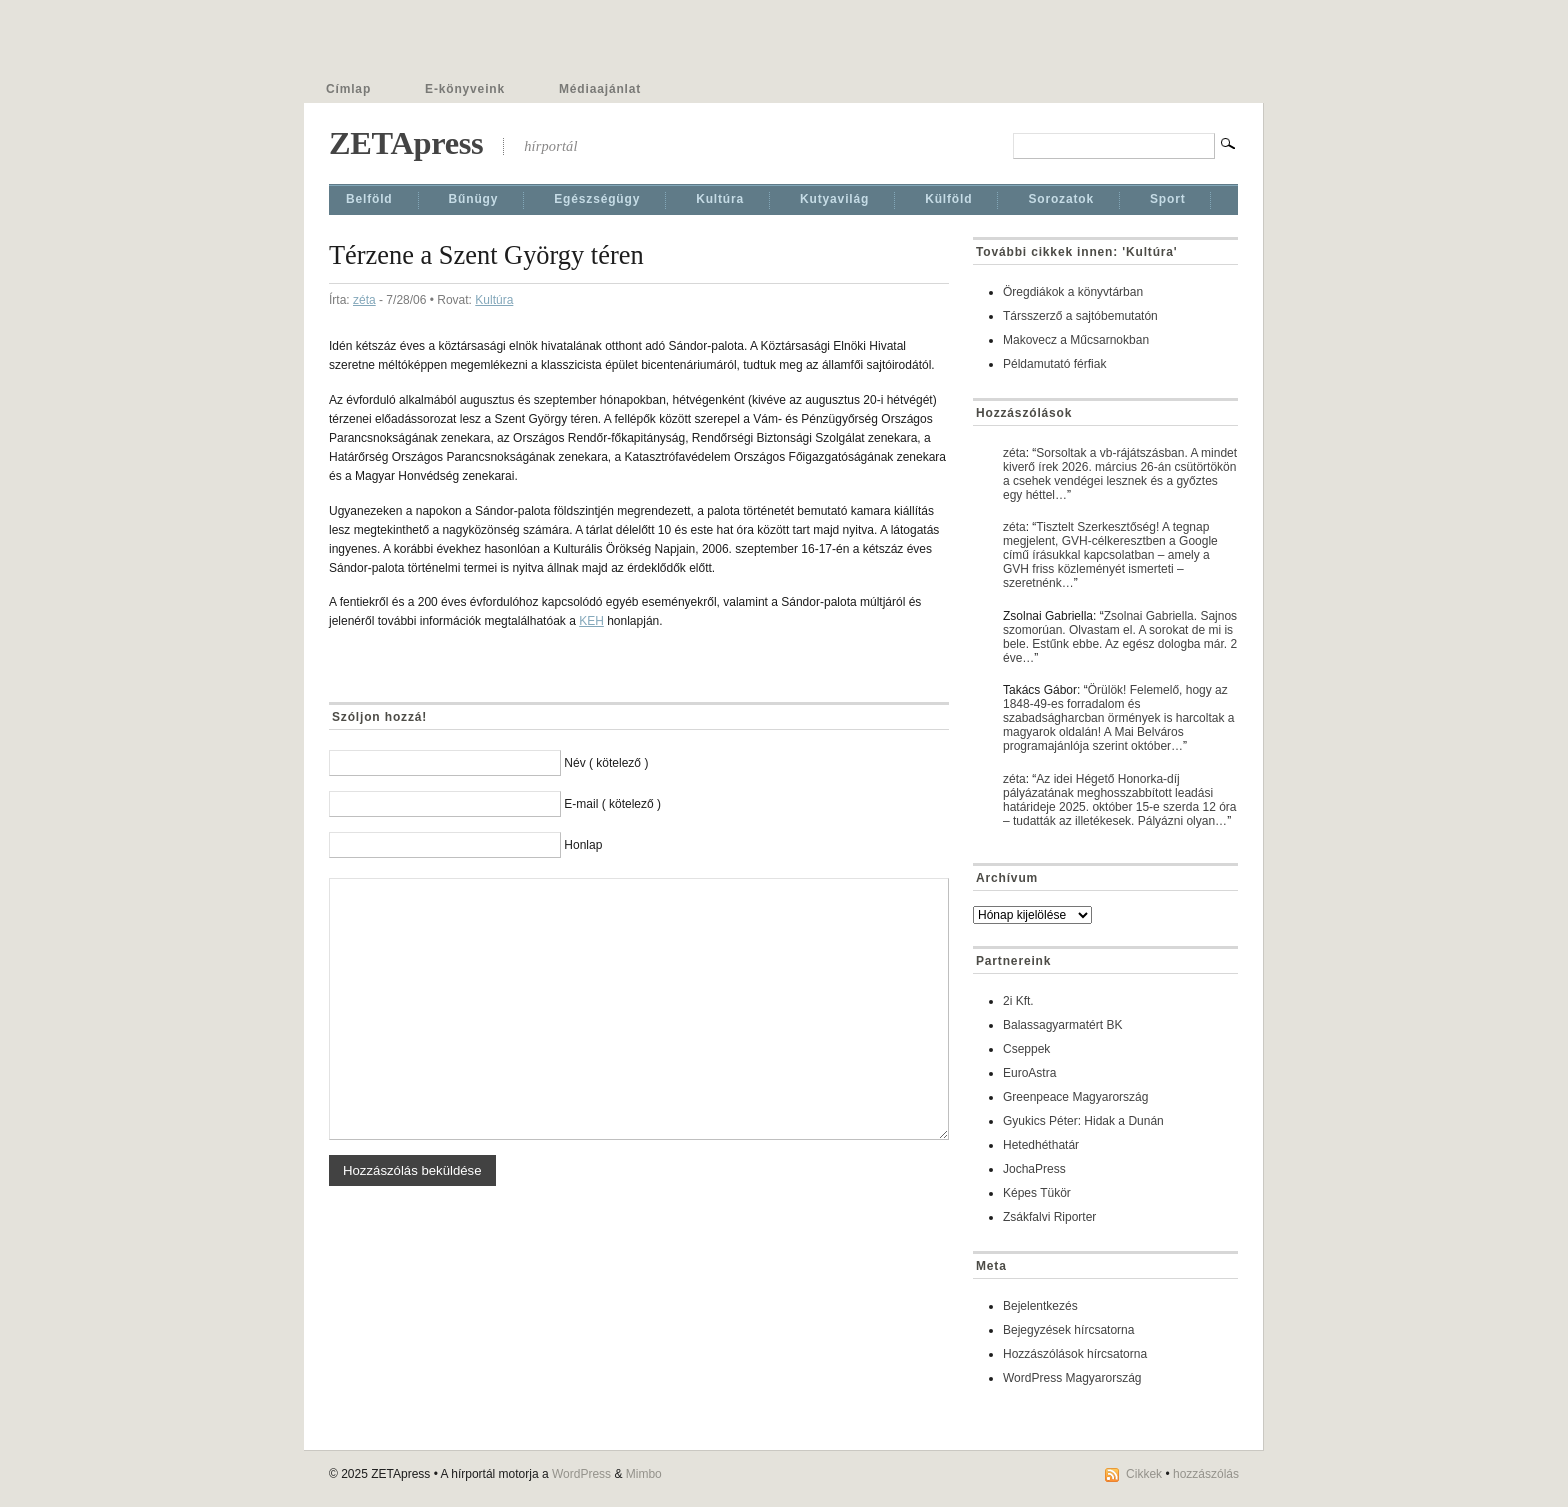 The width and height of the screenshot is (1568, 1507). What do you see at coordinates (1034, 1169) in the screenshot?
I see `JochaPress` at bounding box center [1034, 1169].